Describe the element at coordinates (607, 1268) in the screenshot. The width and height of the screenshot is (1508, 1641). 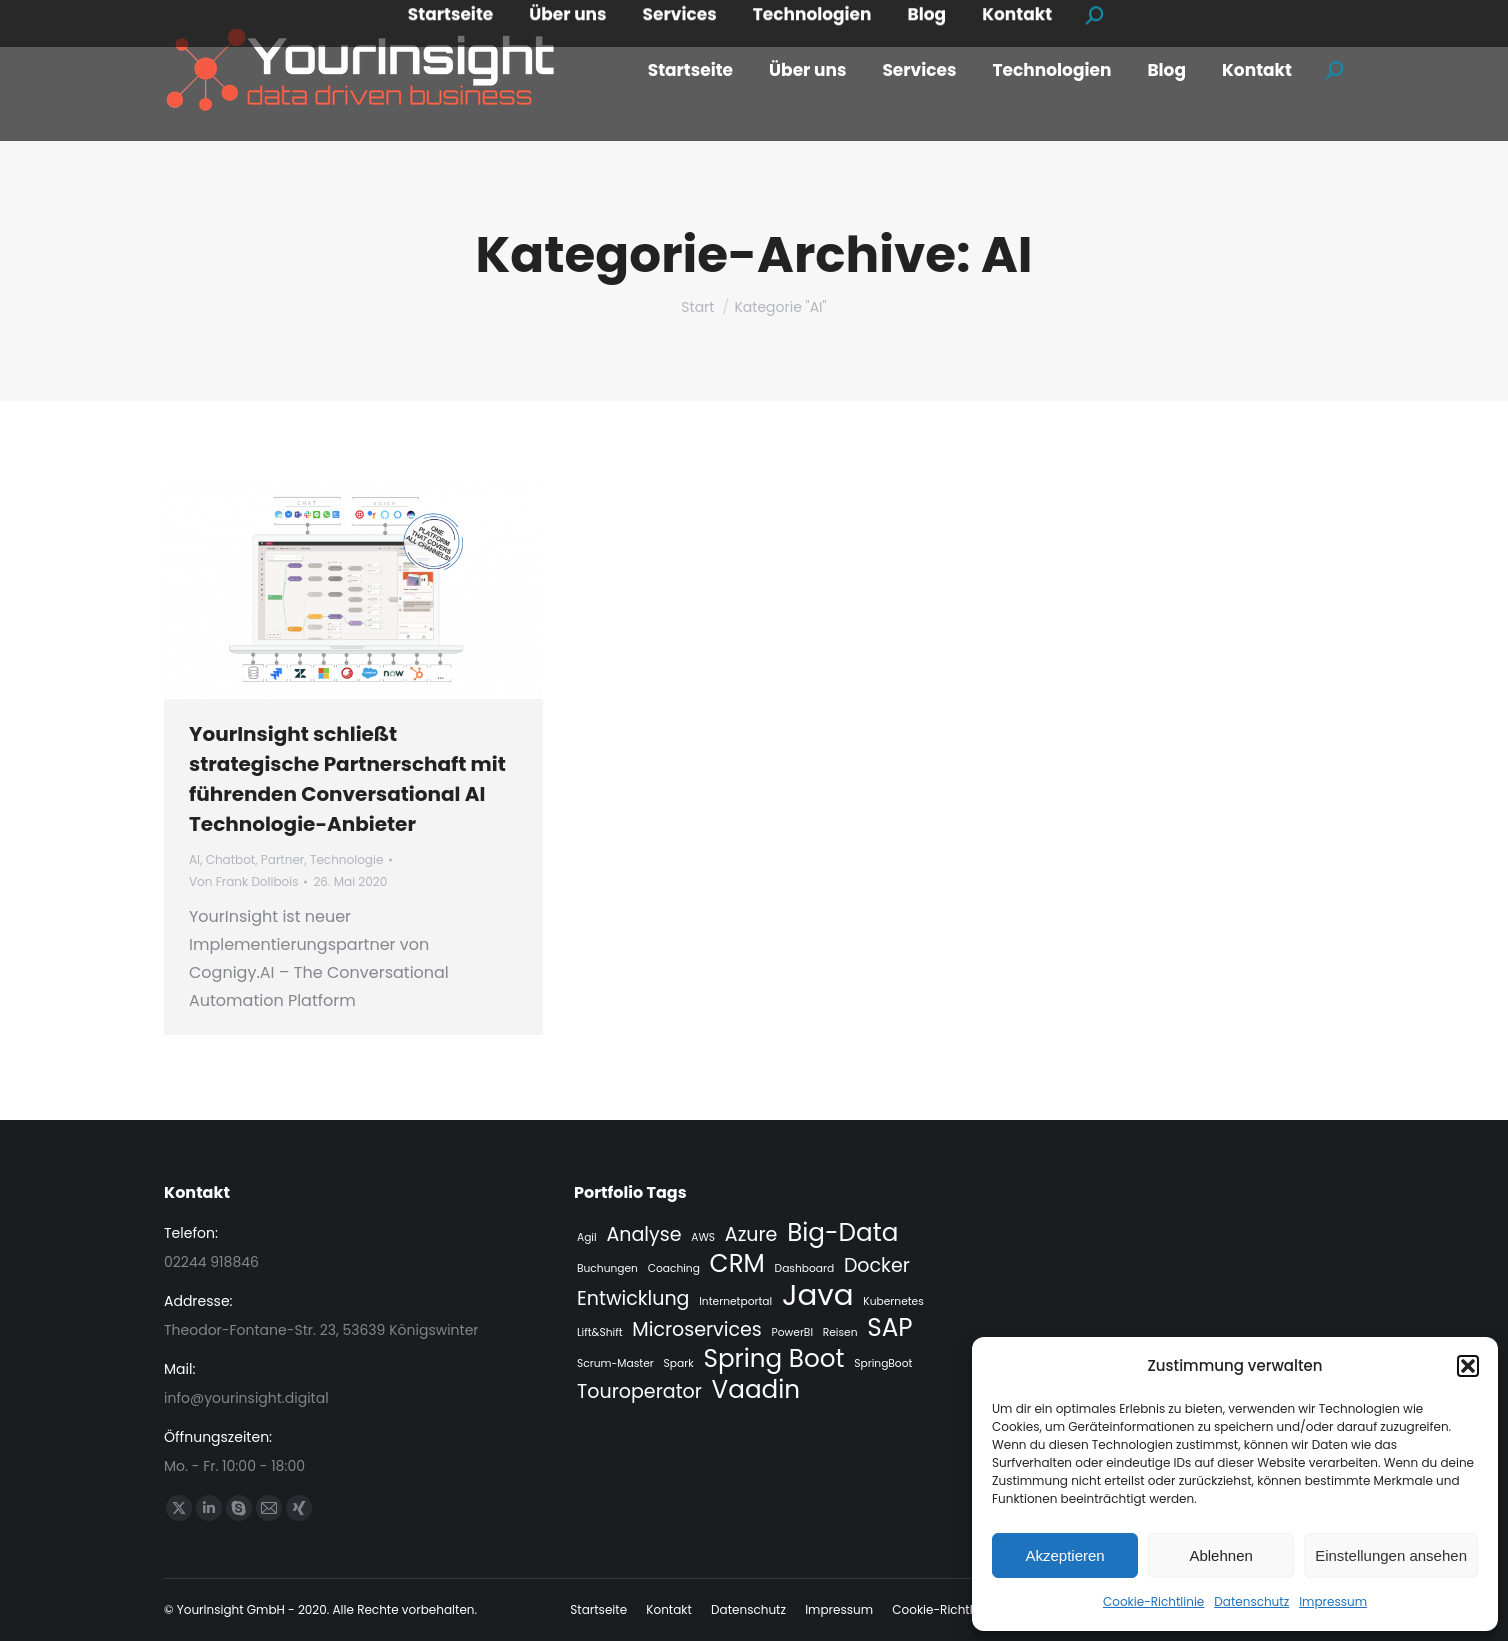
I see `Buchungen [Buchungen (1 Eintrag)]` at that location.